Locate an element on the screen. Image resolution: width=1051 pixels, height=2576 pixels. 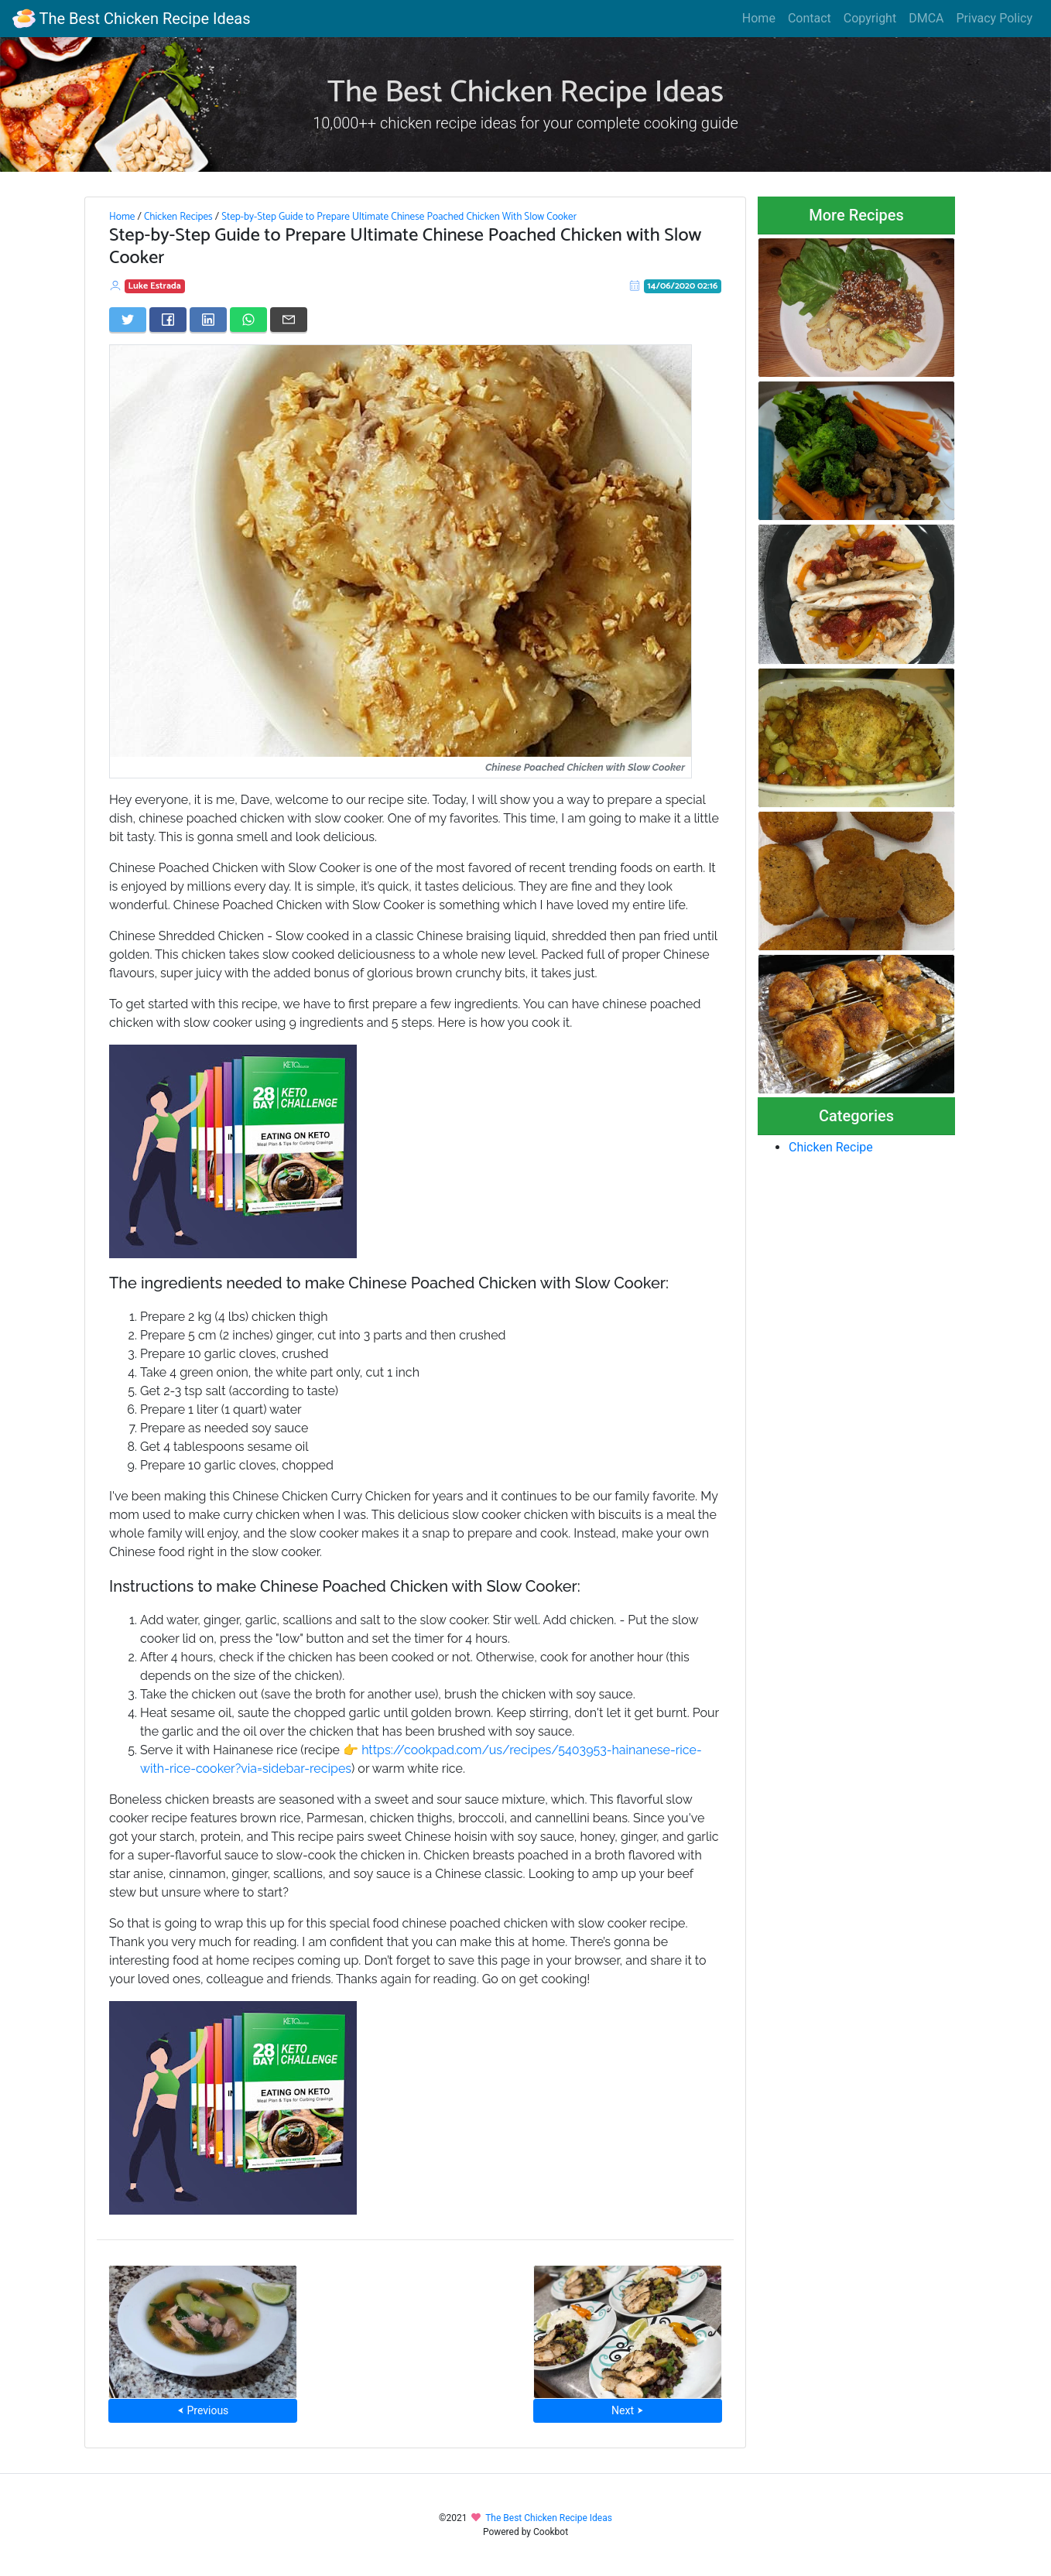
Copyright is located at coordinates (870, 18).